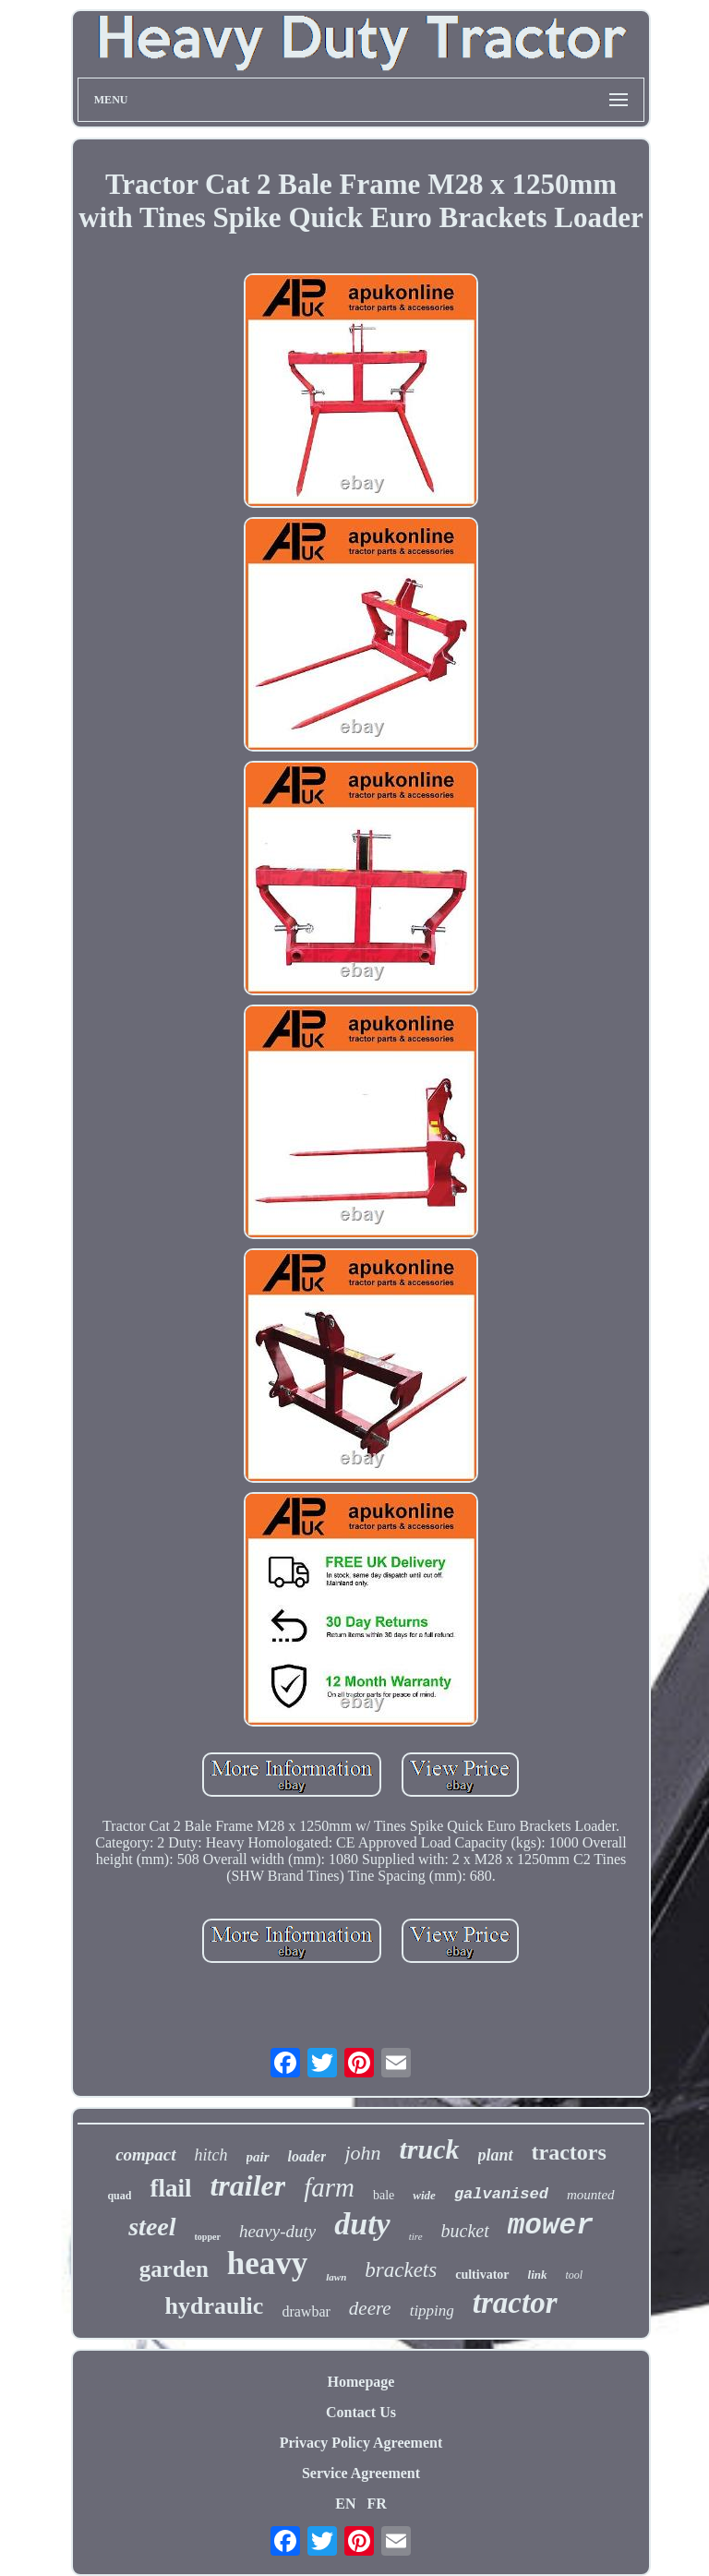 The height and width of the screenshot is (2576, 709). What do you see at coordinates (361, 2442) in the screenshot?
I see `Privacy Policy Agreement` at bounding box center [361, 2442].